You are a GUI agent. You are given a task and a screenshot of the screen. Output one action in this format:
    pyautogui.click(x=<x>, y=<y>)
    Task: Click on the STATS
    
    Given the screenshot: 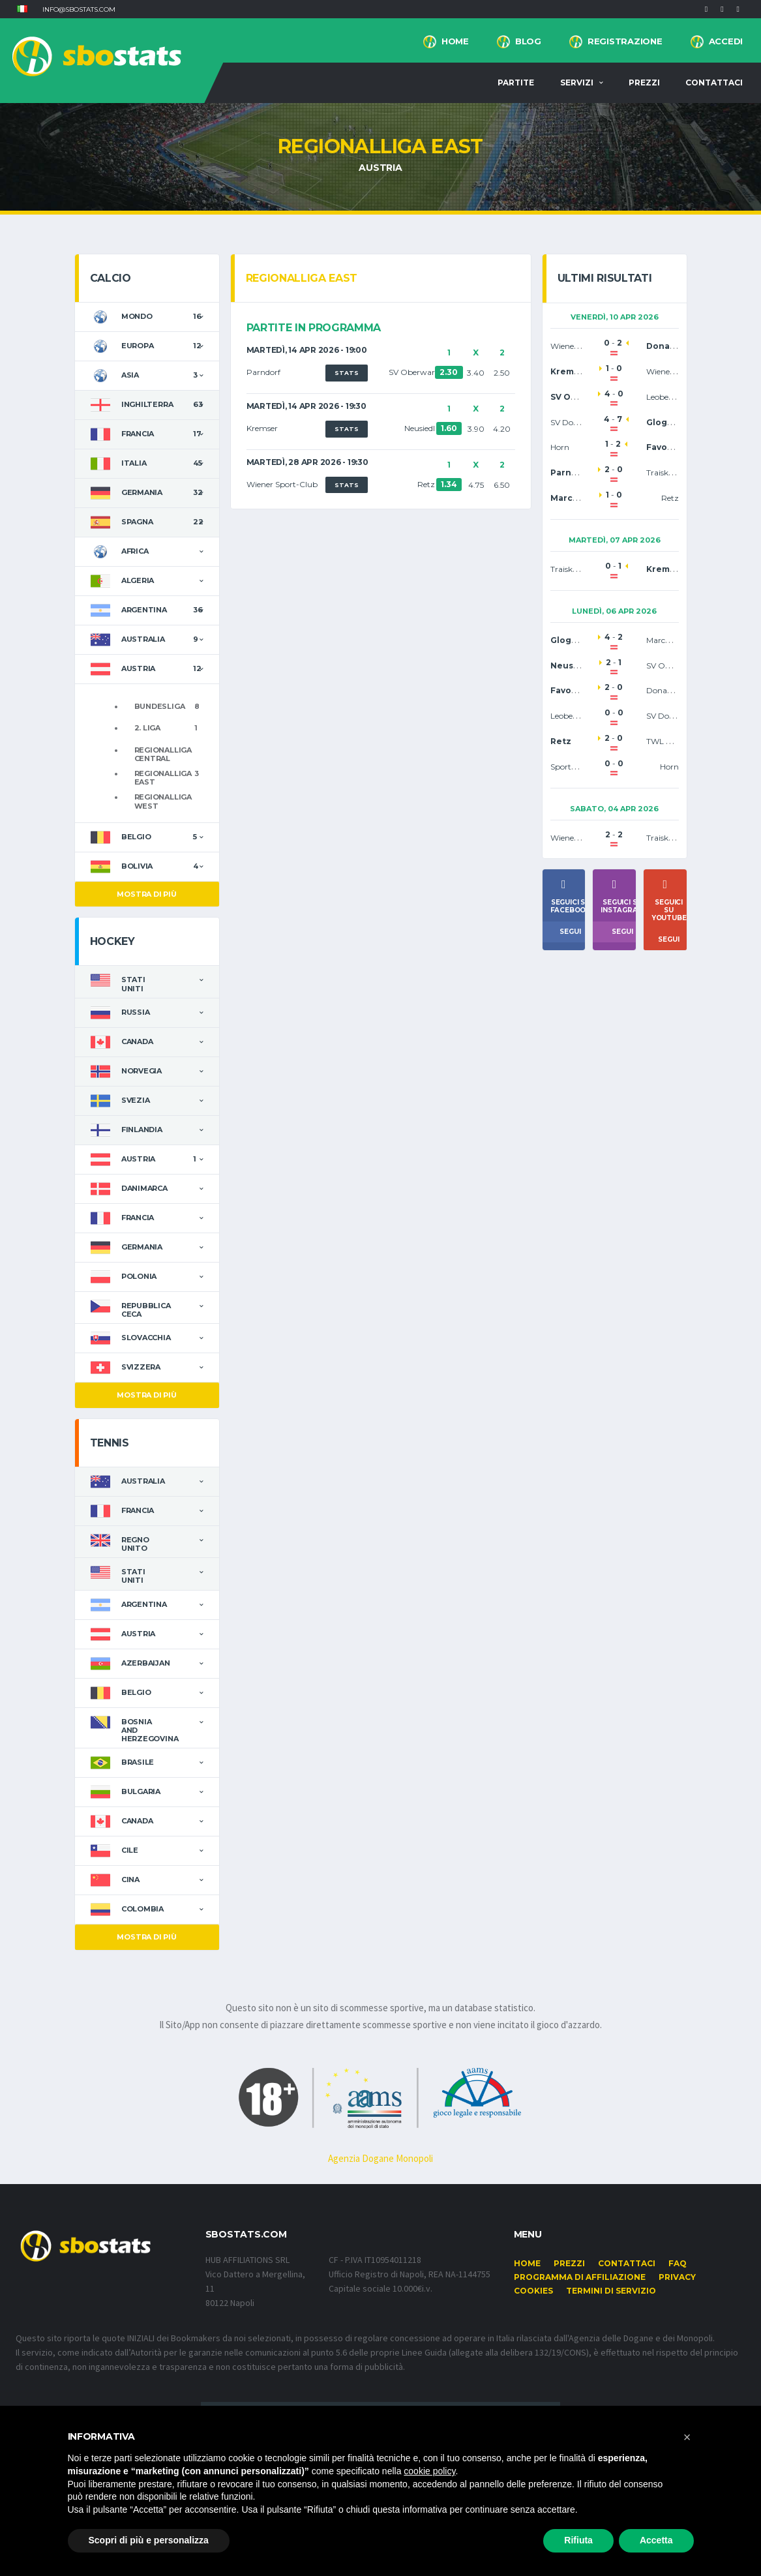 What is the action you would take?
    pyautogui.click(x=347, y=372)
    